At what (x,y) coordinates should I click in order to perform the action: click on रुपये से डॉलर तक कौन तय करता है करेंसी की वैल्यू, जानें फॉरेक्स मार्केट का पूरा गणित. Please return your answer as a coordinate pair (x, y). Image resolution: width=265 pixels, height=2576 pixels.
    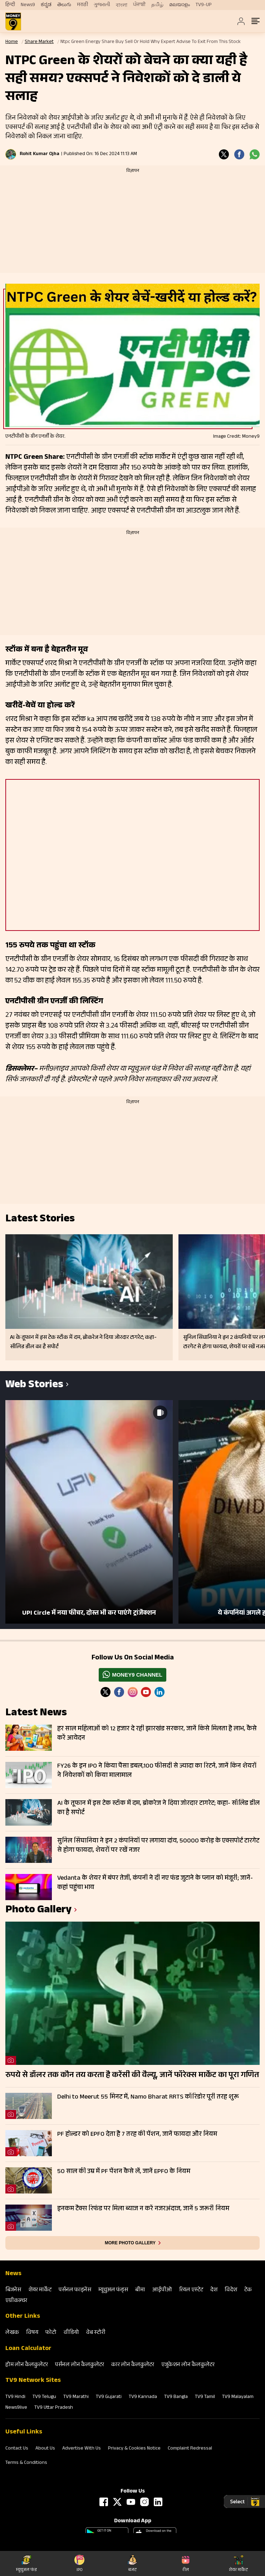
    Looking at the image, I should click on (132, 2076).